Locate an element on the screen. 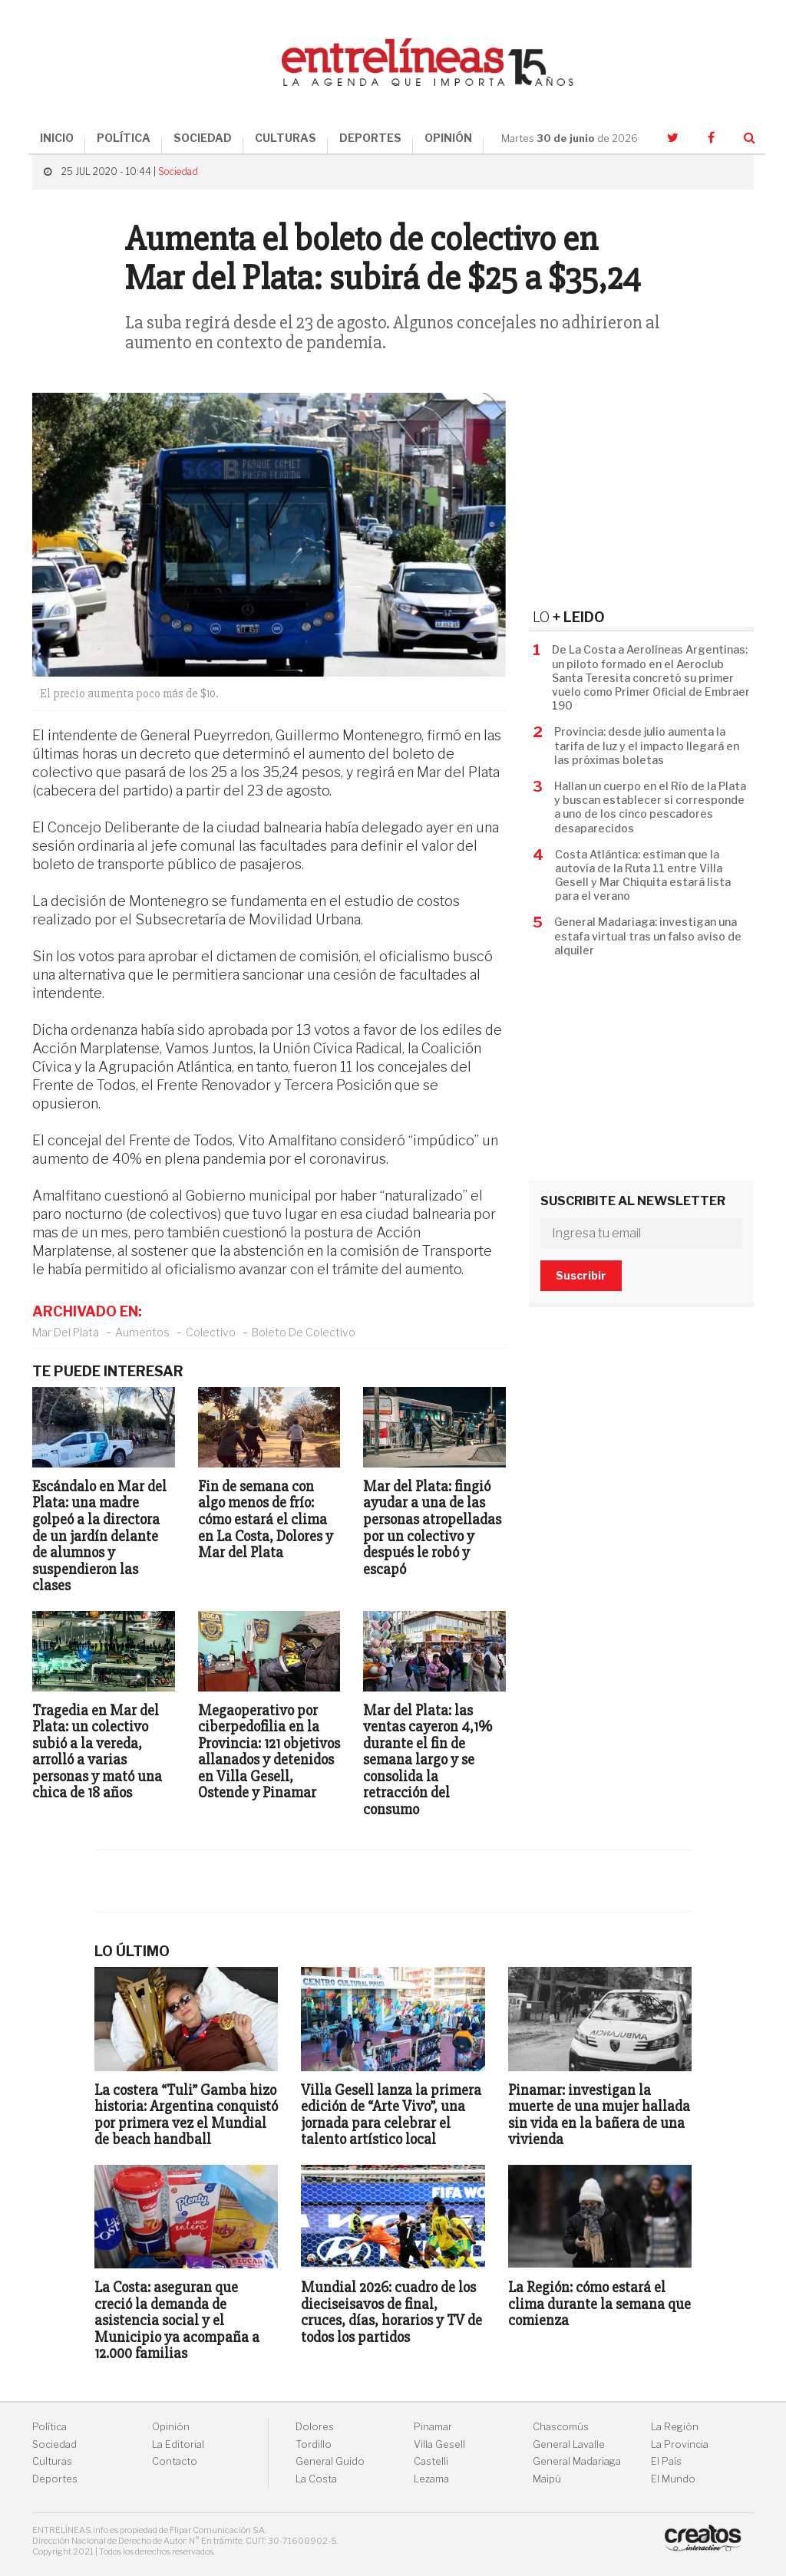  La Editorial is located at coordinates (178, 2444).